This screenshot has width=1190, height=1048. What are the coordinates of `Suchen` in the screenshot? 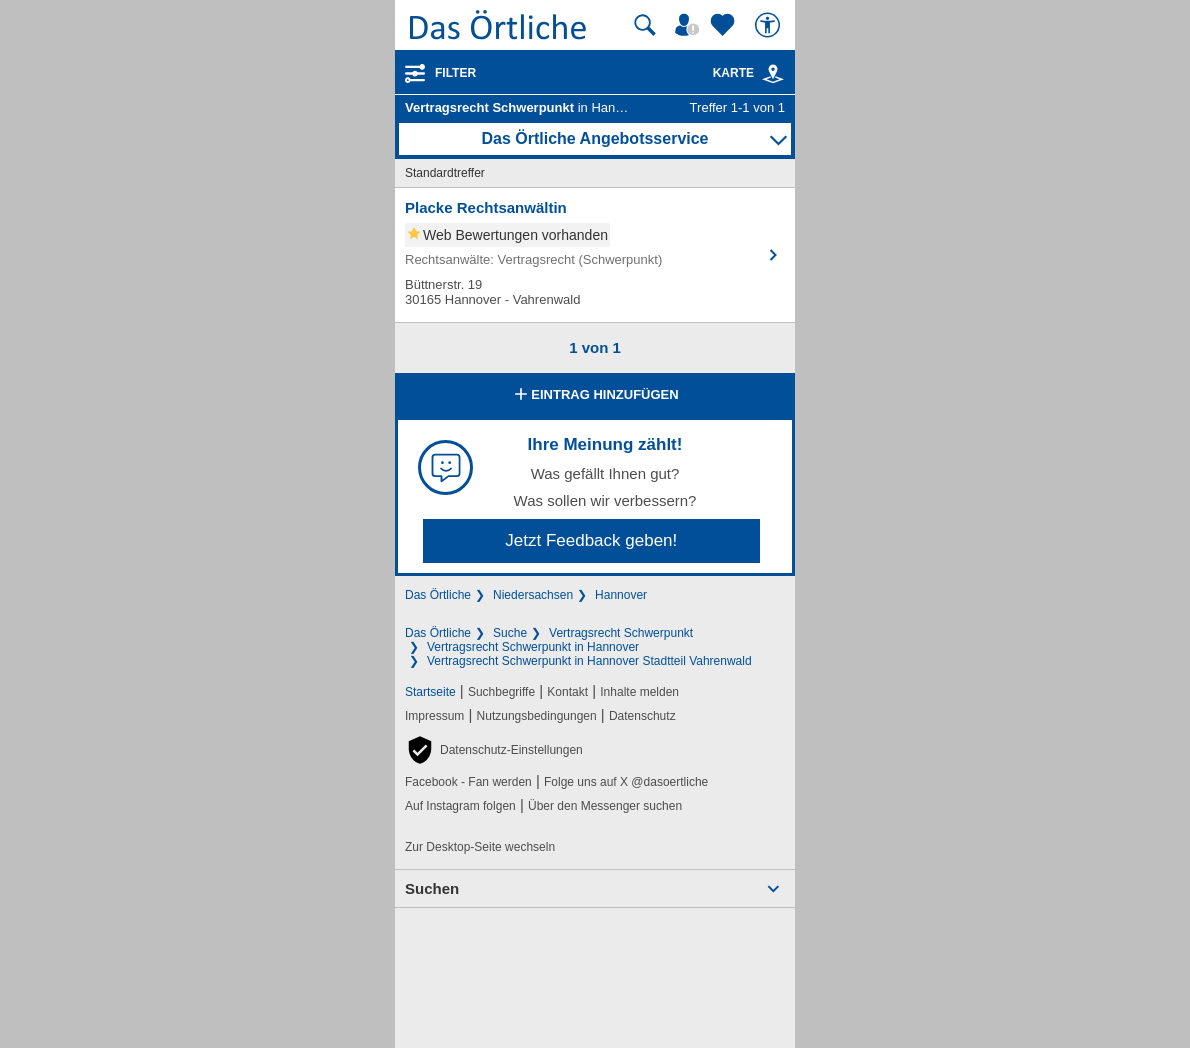 It's located at (432, 888).